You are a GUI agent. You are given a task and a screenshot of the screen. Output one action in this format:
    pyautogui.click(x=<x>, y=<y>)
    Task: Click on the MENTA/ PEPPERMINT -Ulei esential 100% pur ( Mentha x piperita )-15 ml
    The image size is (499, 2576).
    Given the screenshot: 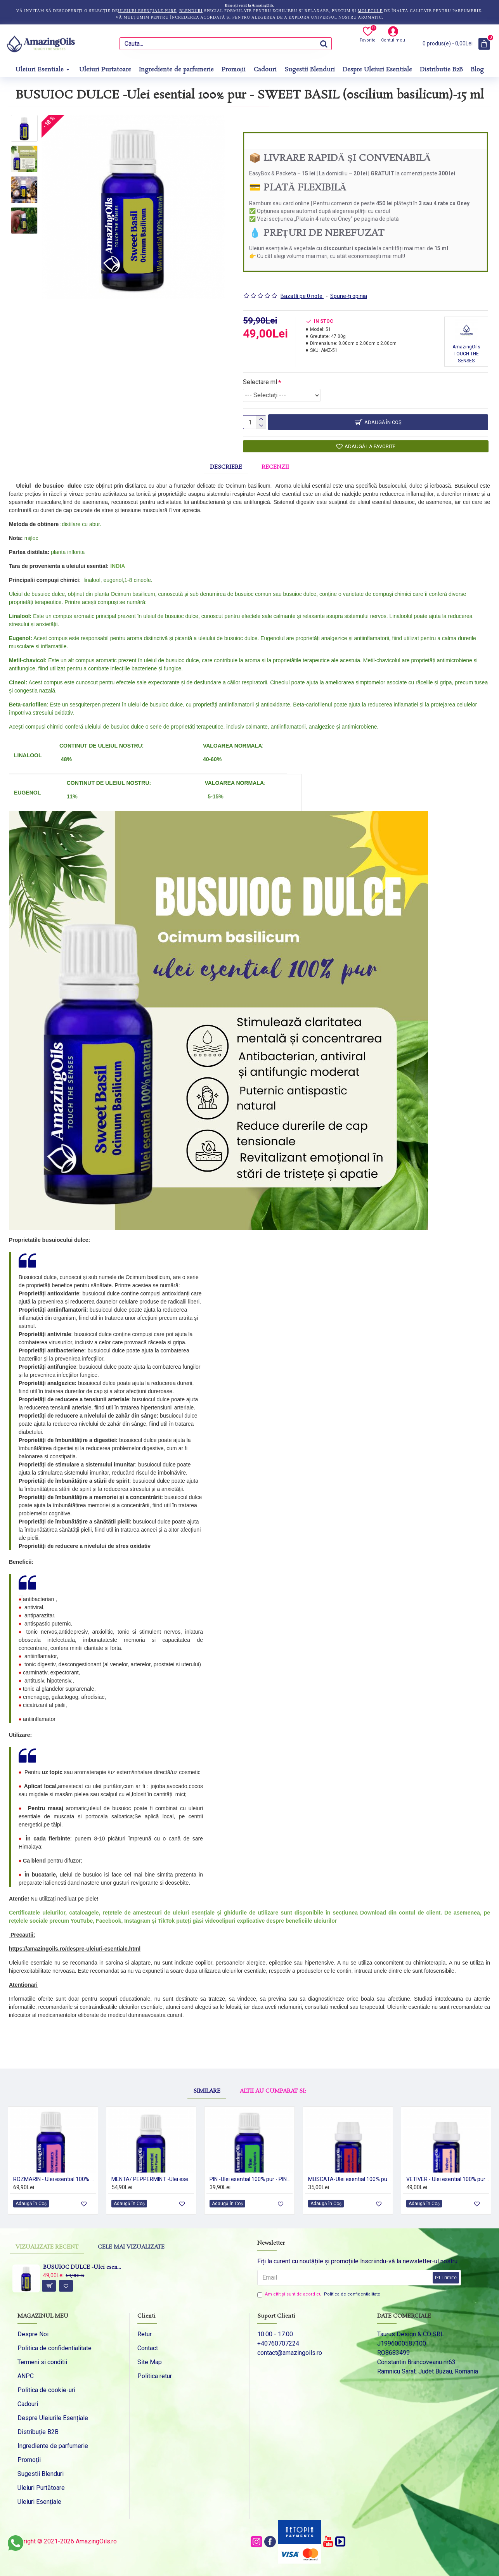 What is the action you would take?
    pyautogui.click(x=152, y=2176)
    